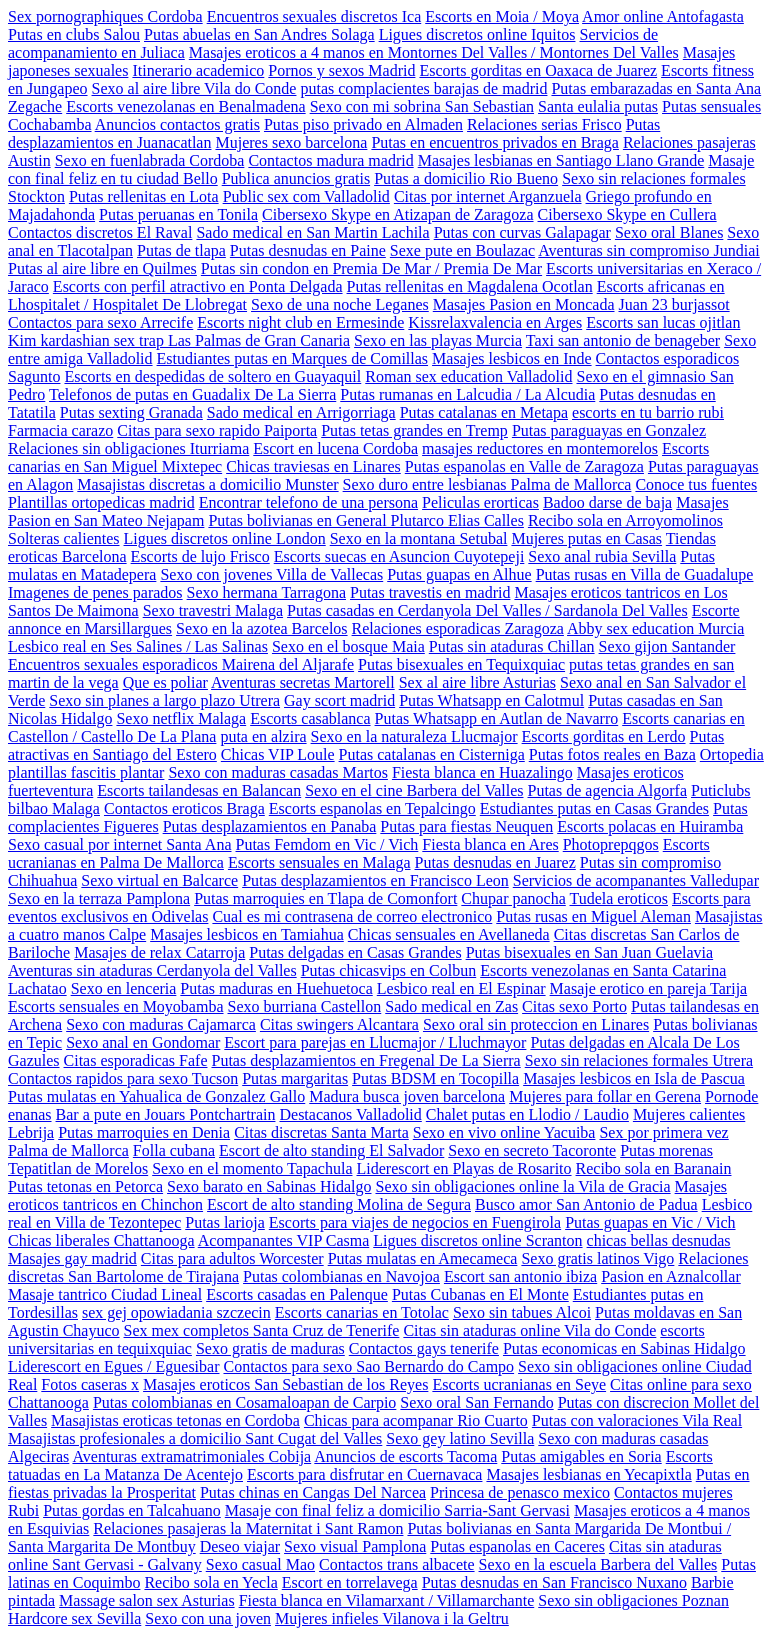 This screenshot has width=772, height=1636. What do you see at coordinates (313, 466) in the screenshot?
I see `Chicas traviesas en Linares` at bounding box center [313, 466].